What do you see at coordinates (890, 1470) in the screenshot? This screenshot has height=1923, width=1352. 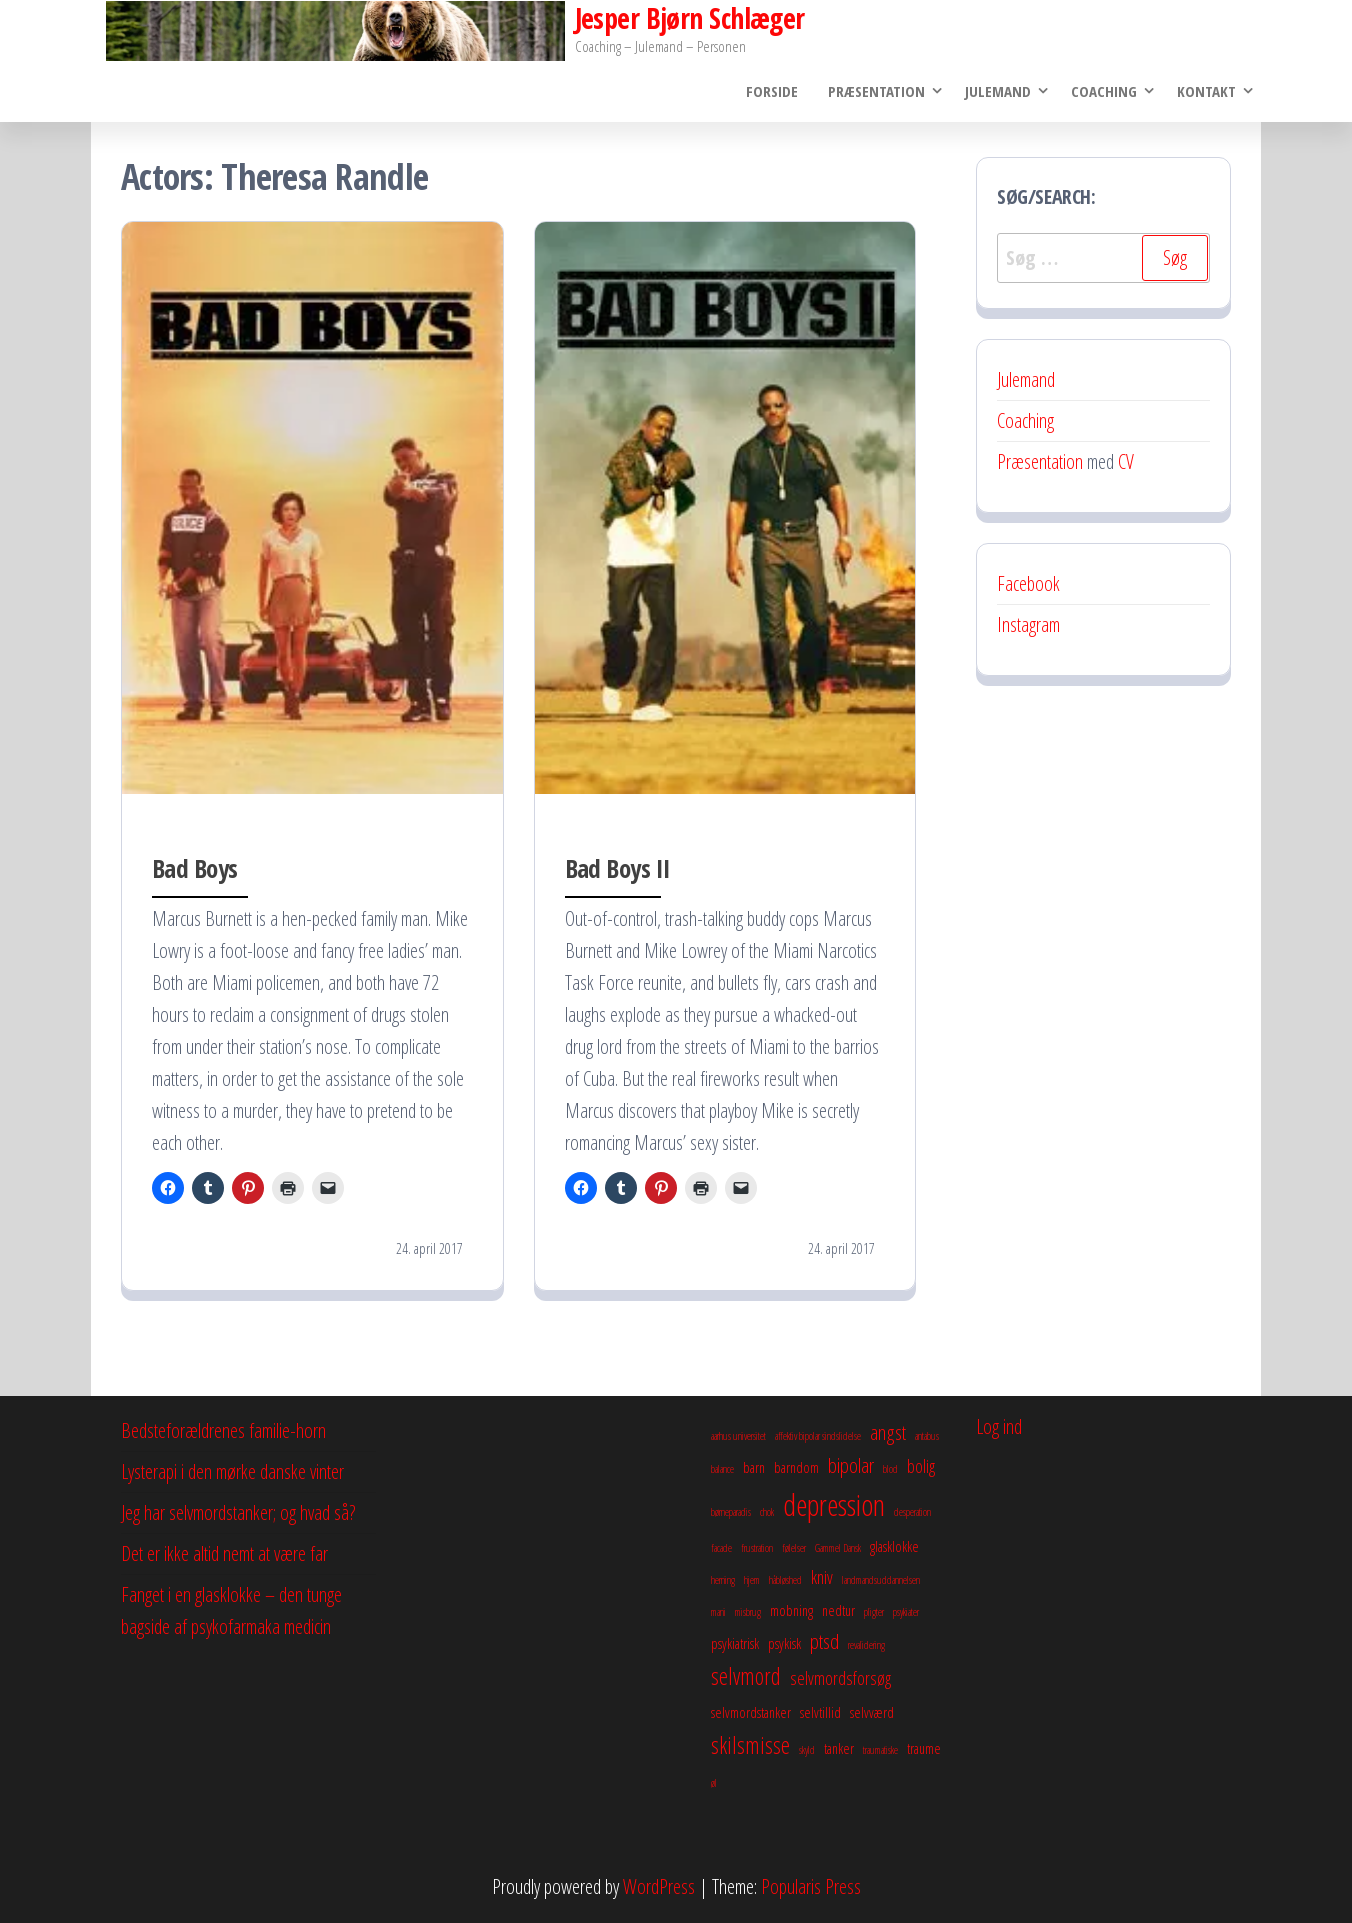 I see `blod [blod (2 elementer)]` at bounding box center [890, 1470].